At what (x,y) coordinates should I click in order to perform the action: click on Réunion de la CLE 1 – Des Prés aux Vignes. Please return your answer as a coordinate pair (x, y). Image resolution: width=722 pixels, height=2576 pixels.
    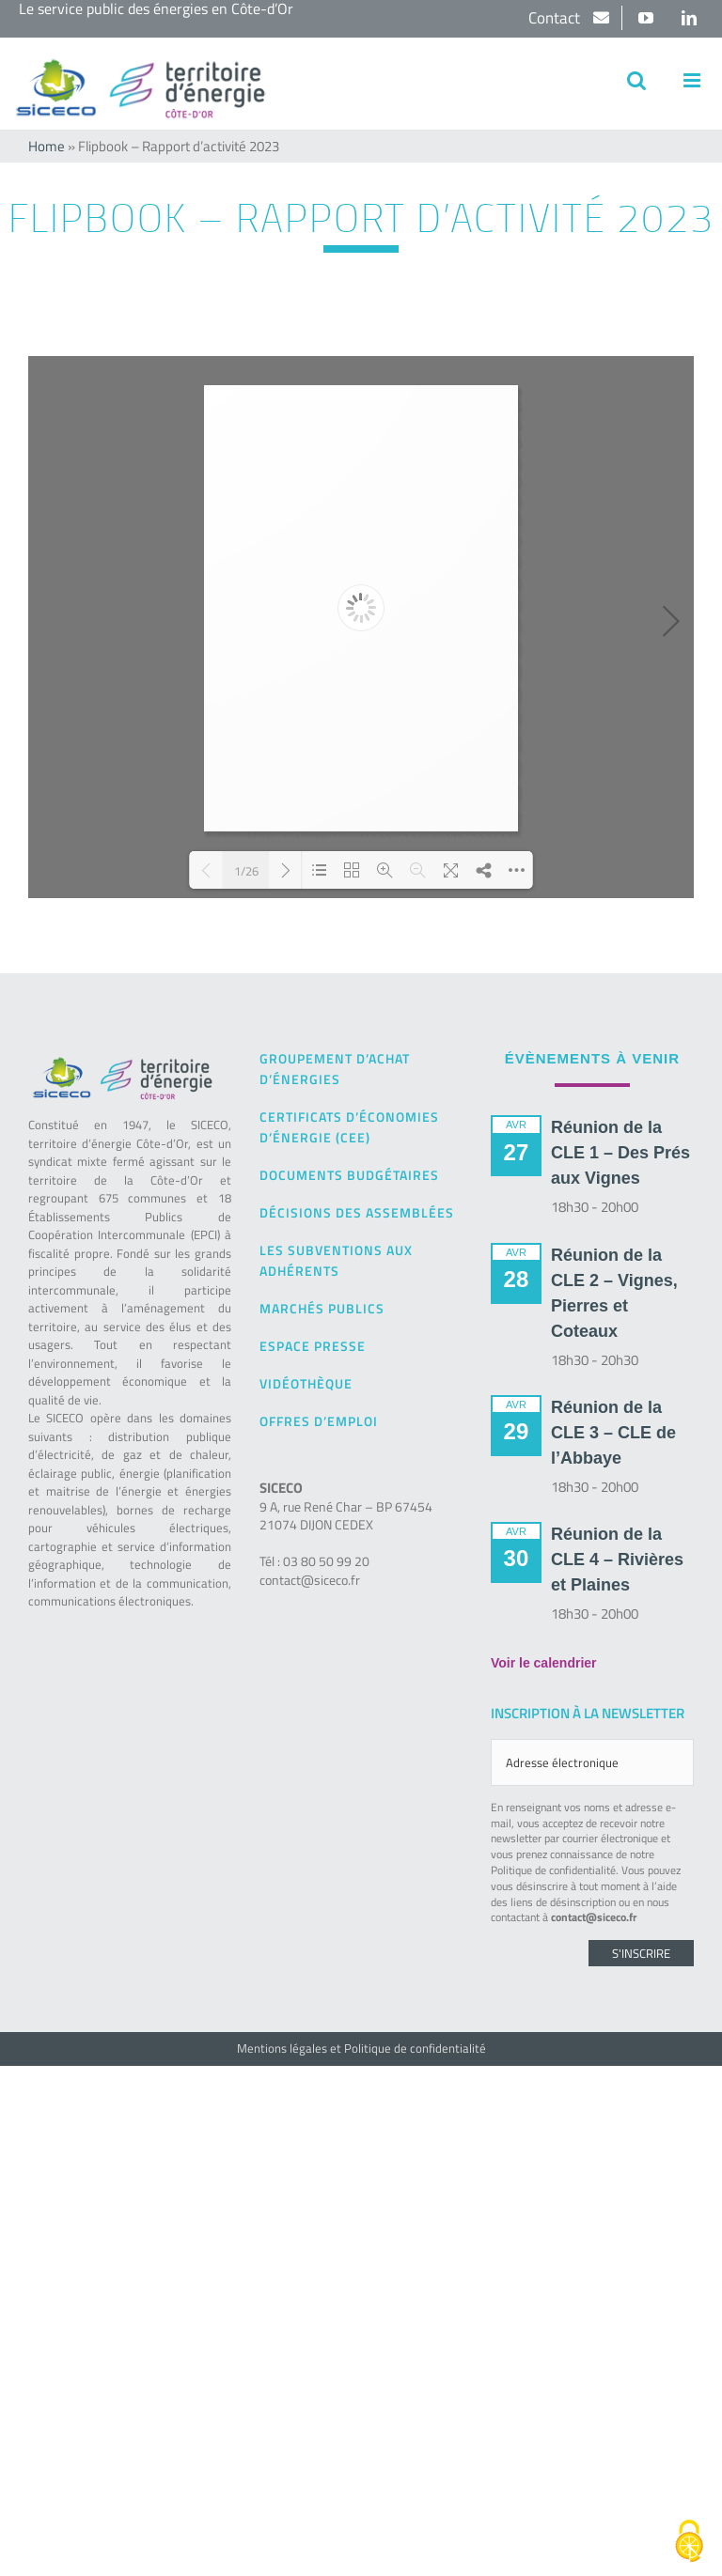
    Looking at the image, I should click on (620, 1152).